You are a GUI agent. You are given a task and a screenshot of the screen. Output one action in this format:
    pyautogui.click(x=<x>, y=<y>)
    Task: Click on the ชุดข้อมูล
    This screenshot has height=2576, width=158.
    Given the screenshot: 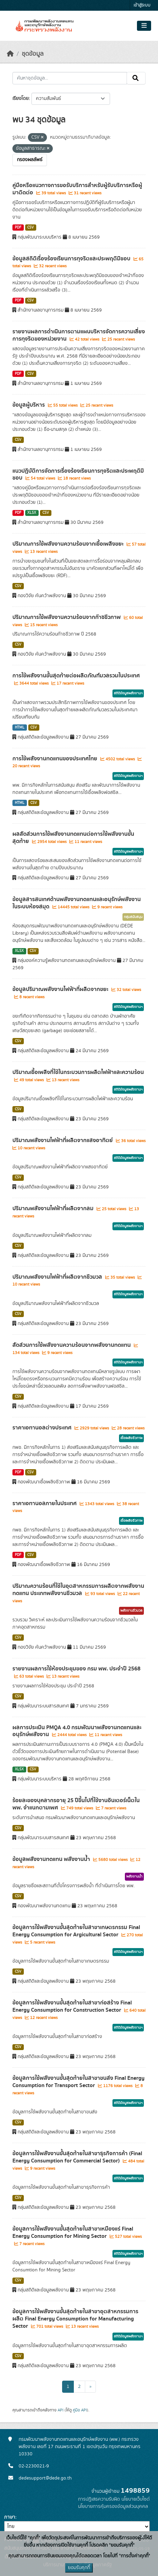 What is the action you would take?
    pyautogui.click(x=32, y=53)
    